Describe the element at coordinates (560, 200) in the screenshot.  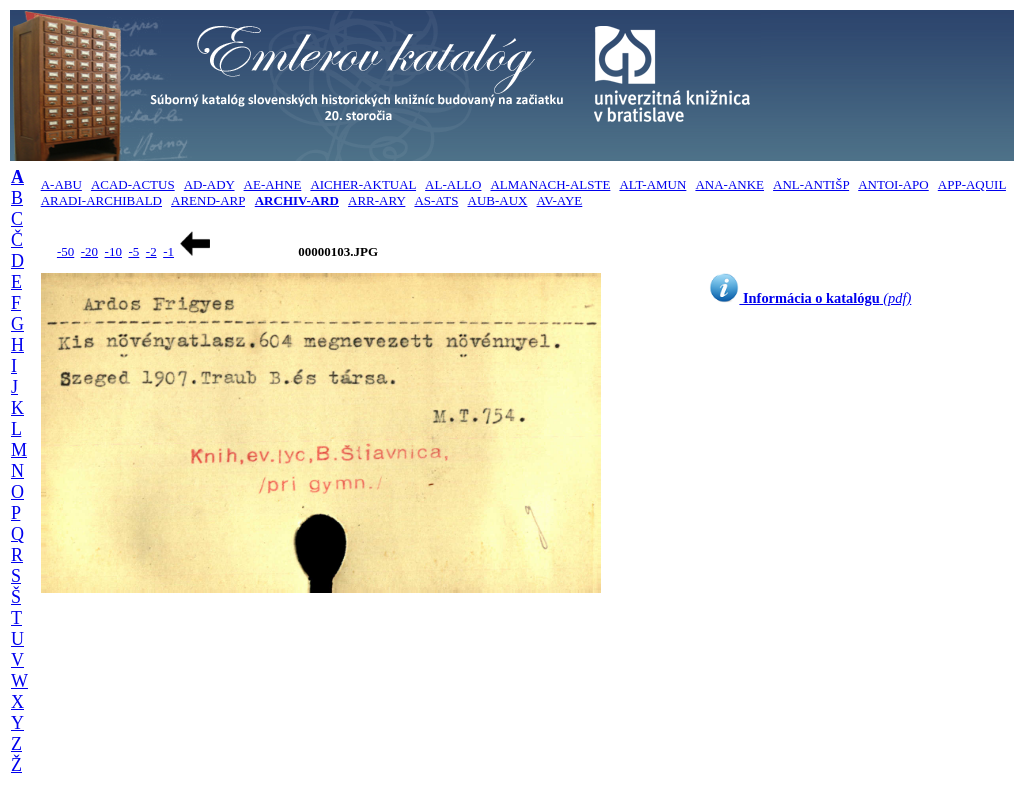
I see `AV-AYE` at that location.